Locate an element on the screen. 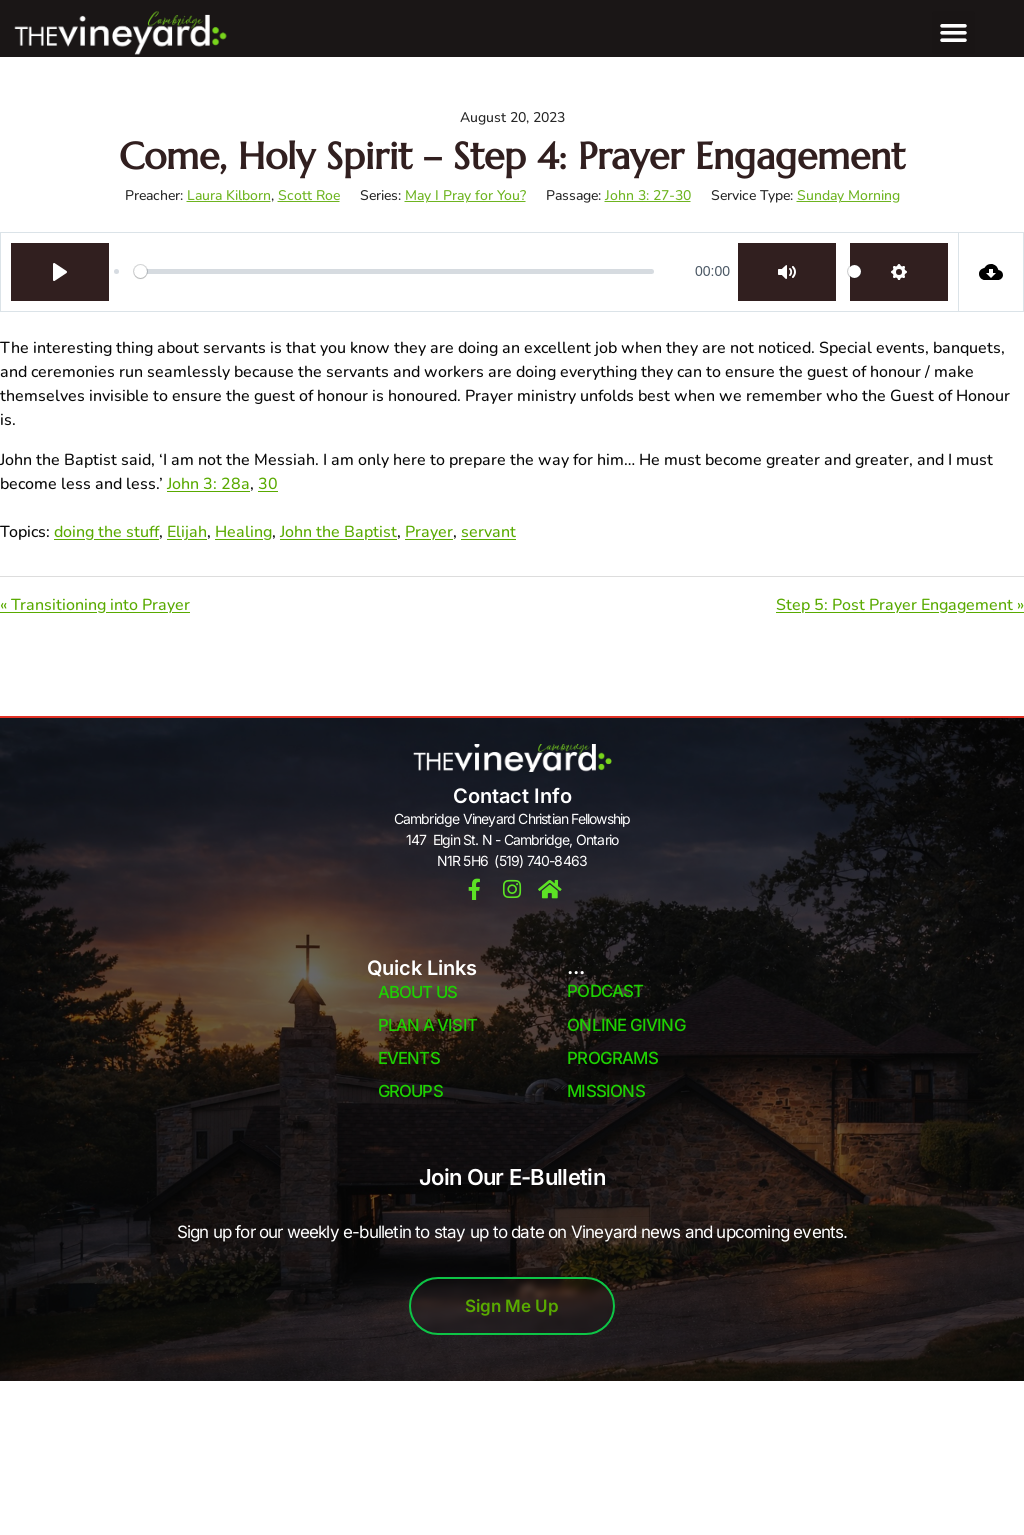 The height and width of the screenshot is (1535, 1024). Sunday Morning is located at coordinates (848, 195).